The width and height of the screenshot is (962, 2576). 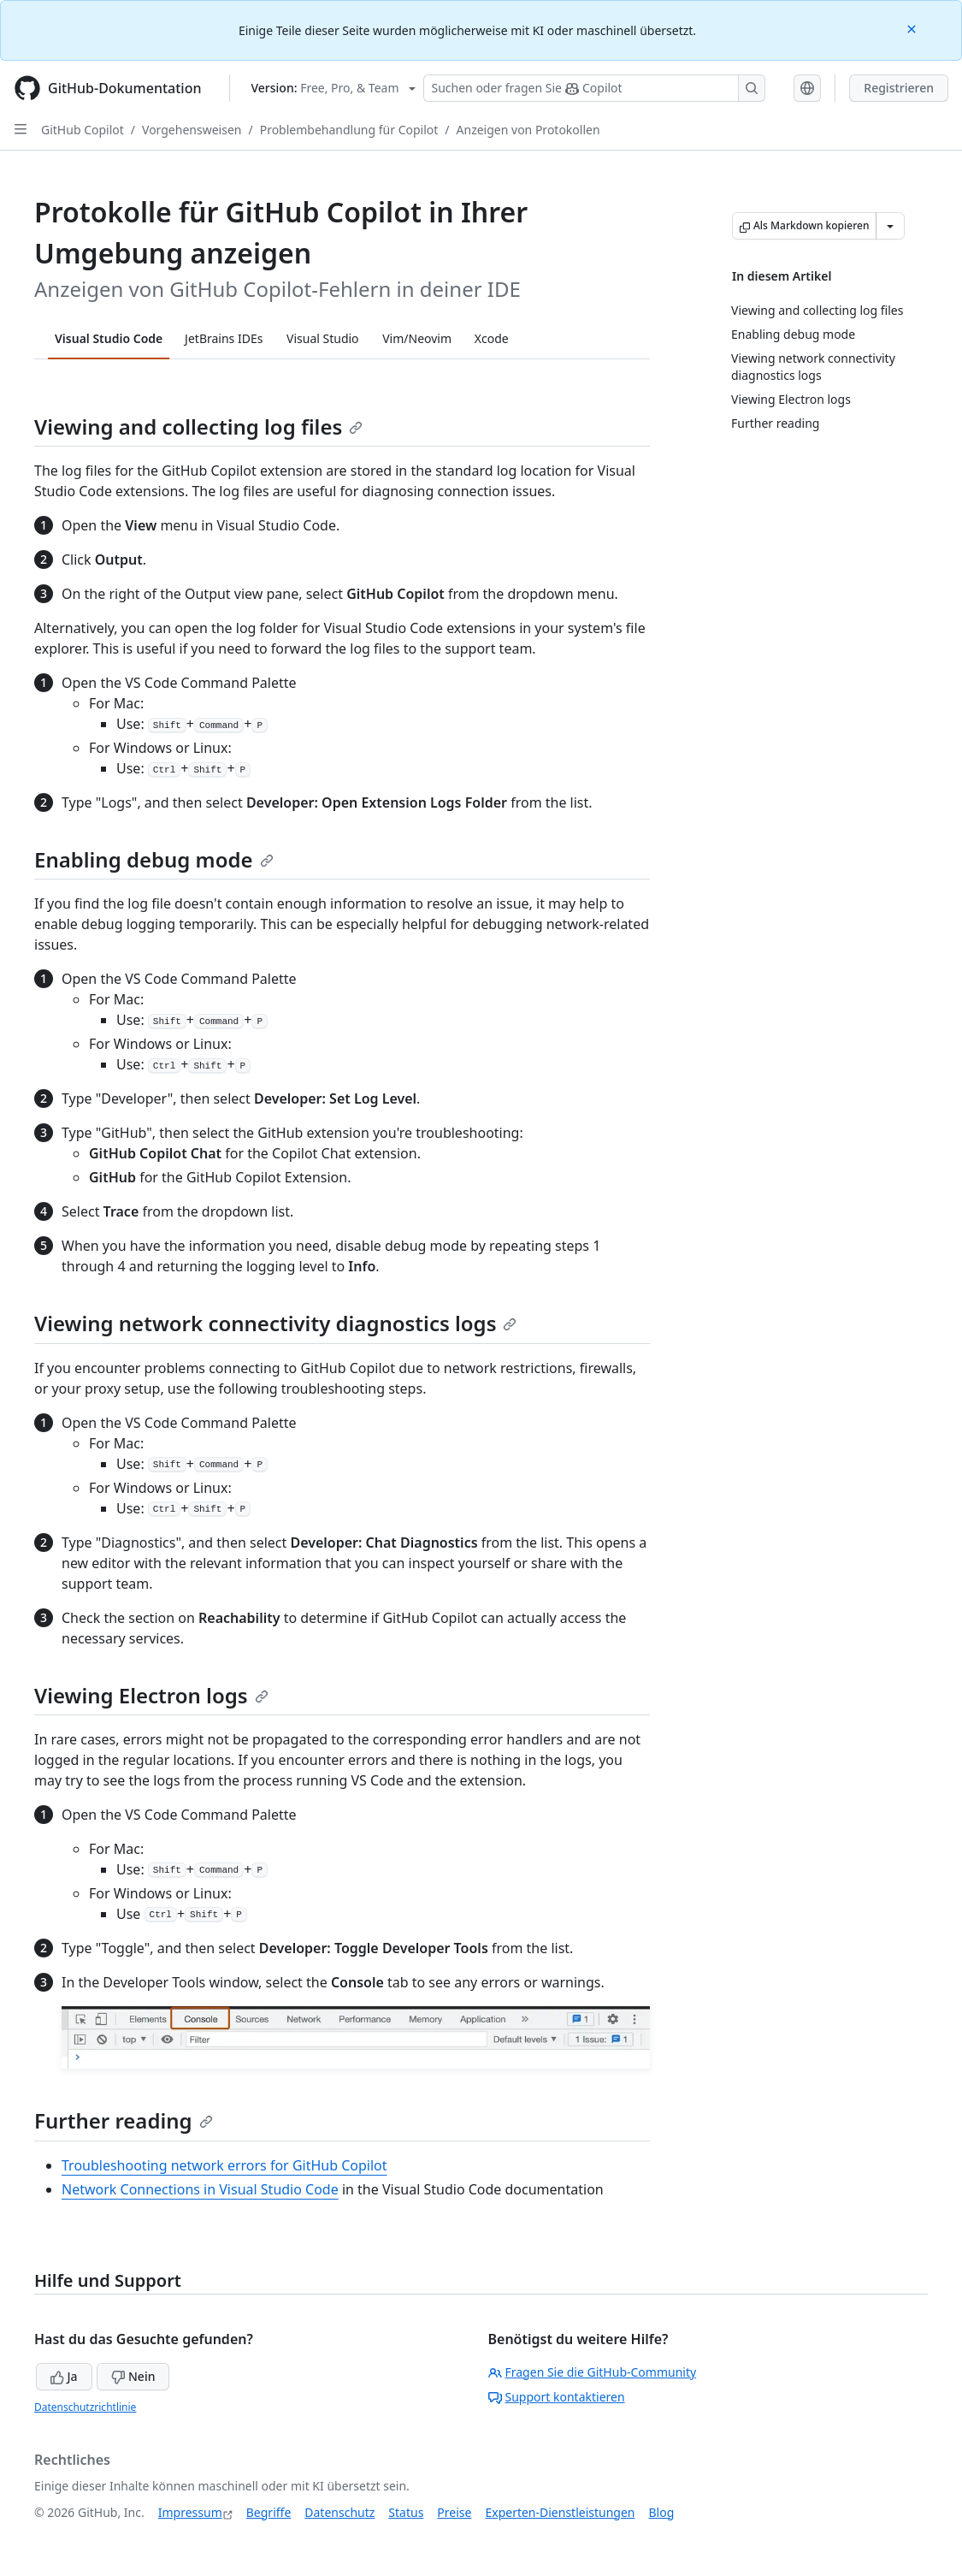 I want to click on Further reading, so click(x=123, y=2120).